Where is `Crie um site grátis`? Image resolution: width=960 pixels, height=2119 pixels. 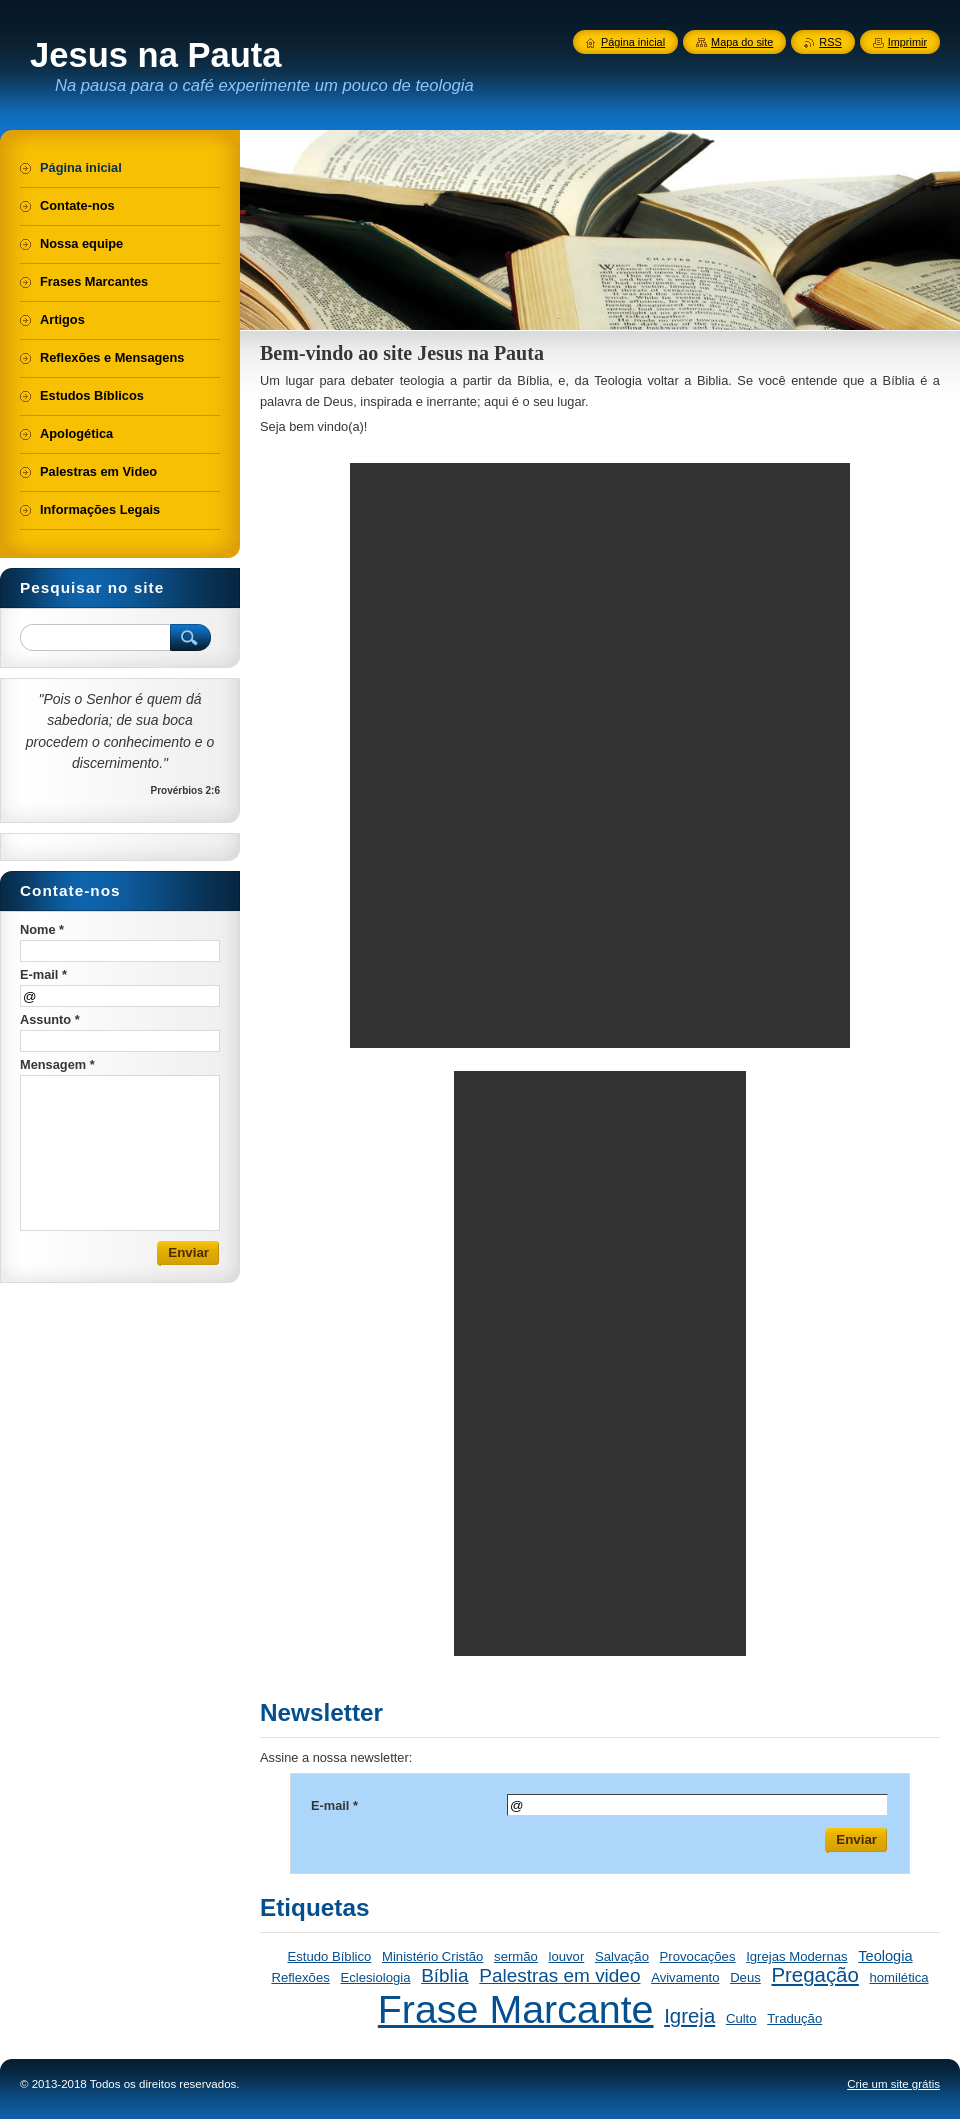 Crie um site grátis is located at coordinates (893, 2084).